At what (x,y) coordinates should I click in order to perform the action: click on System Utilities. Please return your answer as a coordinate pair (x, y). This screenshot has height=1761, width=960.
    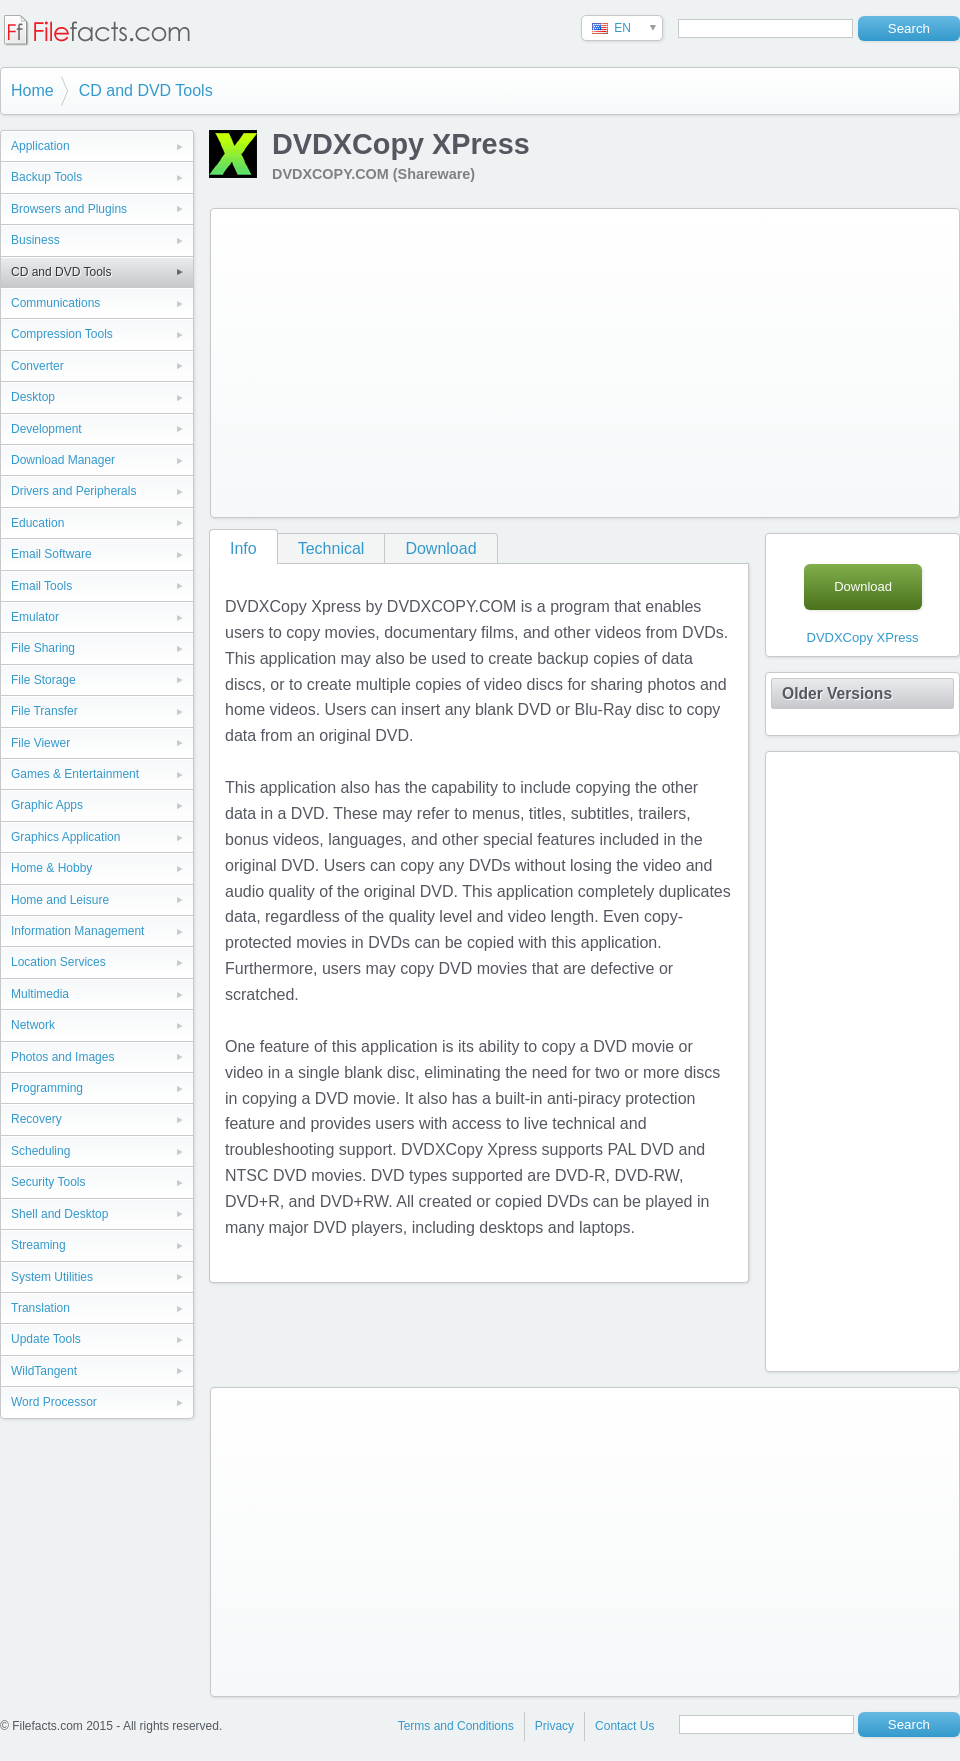
    Looking at the image, I should click on (52, 1277).